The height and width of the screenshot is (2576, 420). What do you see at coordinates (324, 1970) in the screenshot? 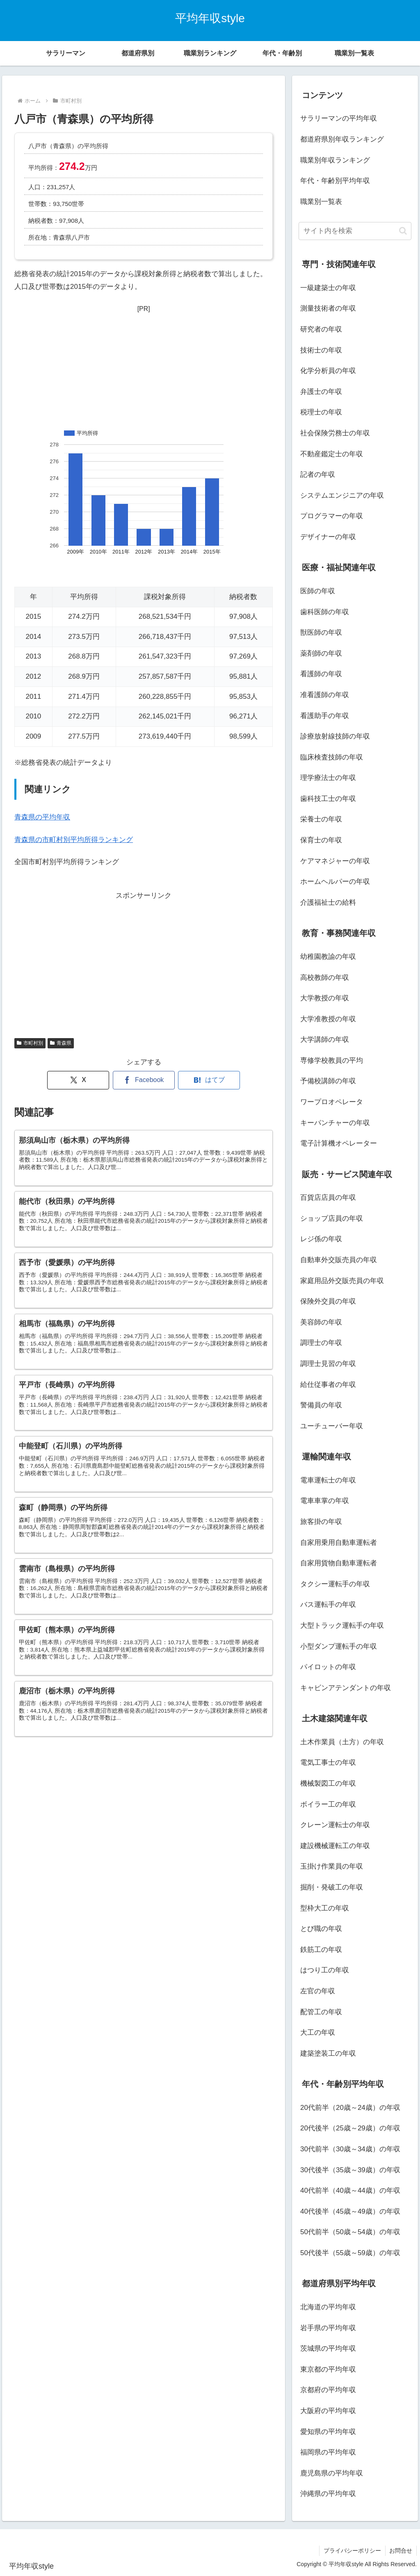
I see `はつり工の年収` at bounding box center [324, 1970].